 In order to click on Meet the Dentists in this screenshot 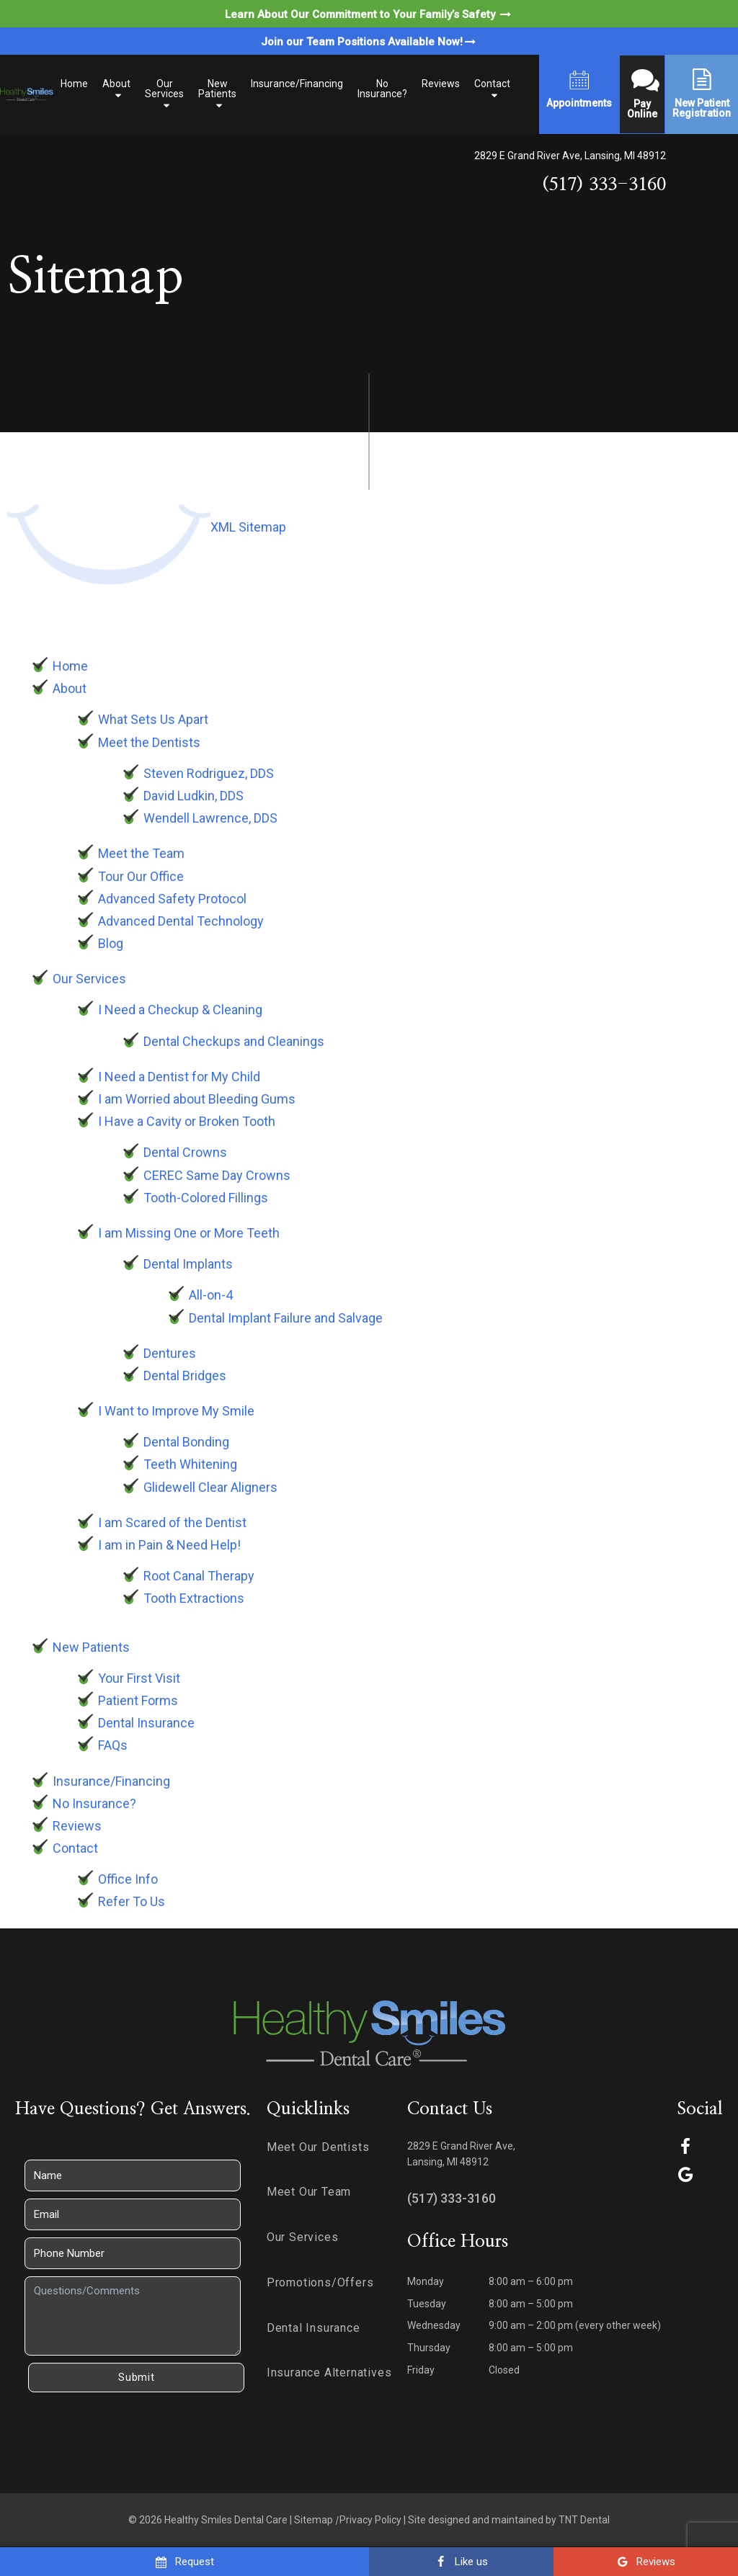, I will do `click(149, 742)`.